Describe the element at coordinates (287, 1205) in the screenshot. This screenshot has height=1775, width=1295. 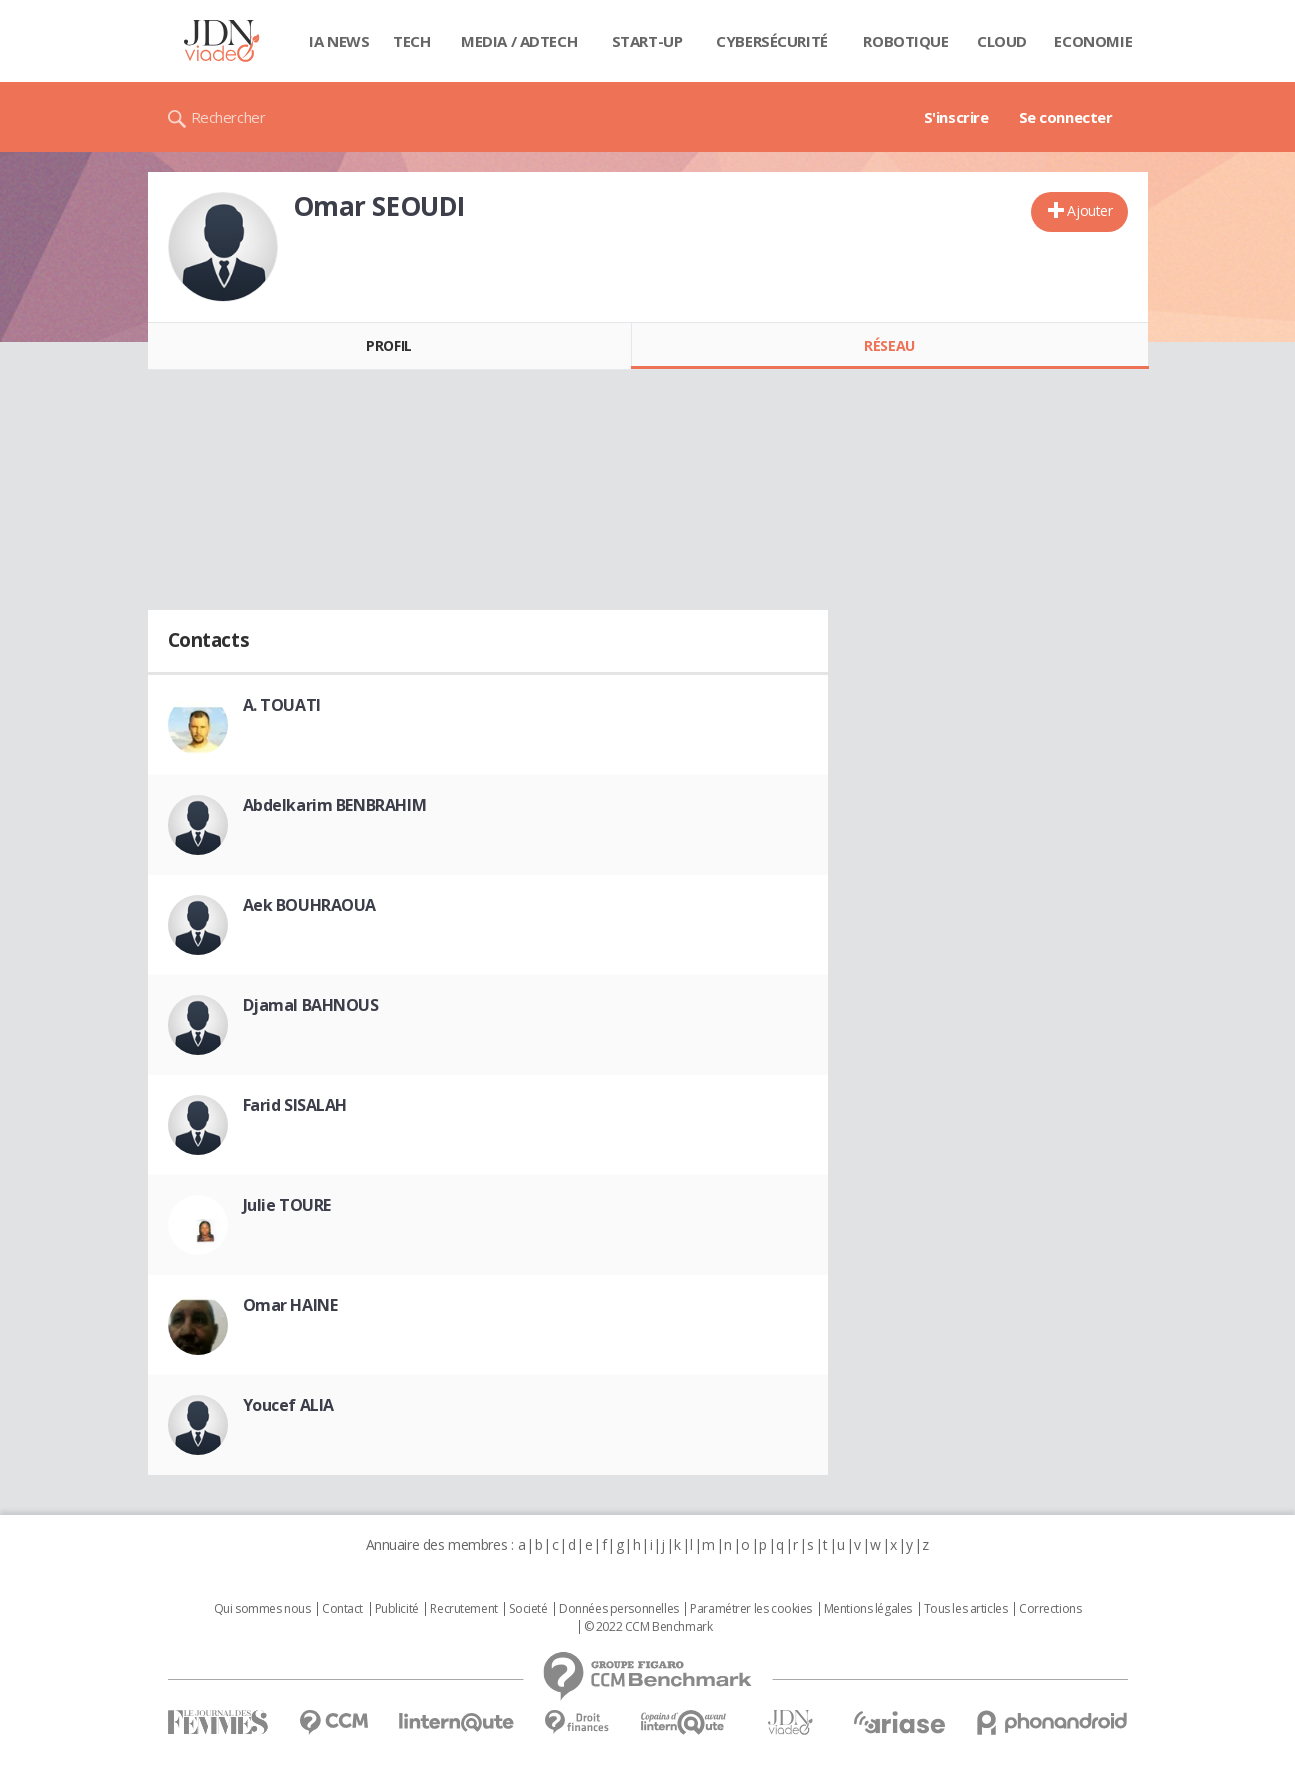
I see `Julie TOURE` at that location.